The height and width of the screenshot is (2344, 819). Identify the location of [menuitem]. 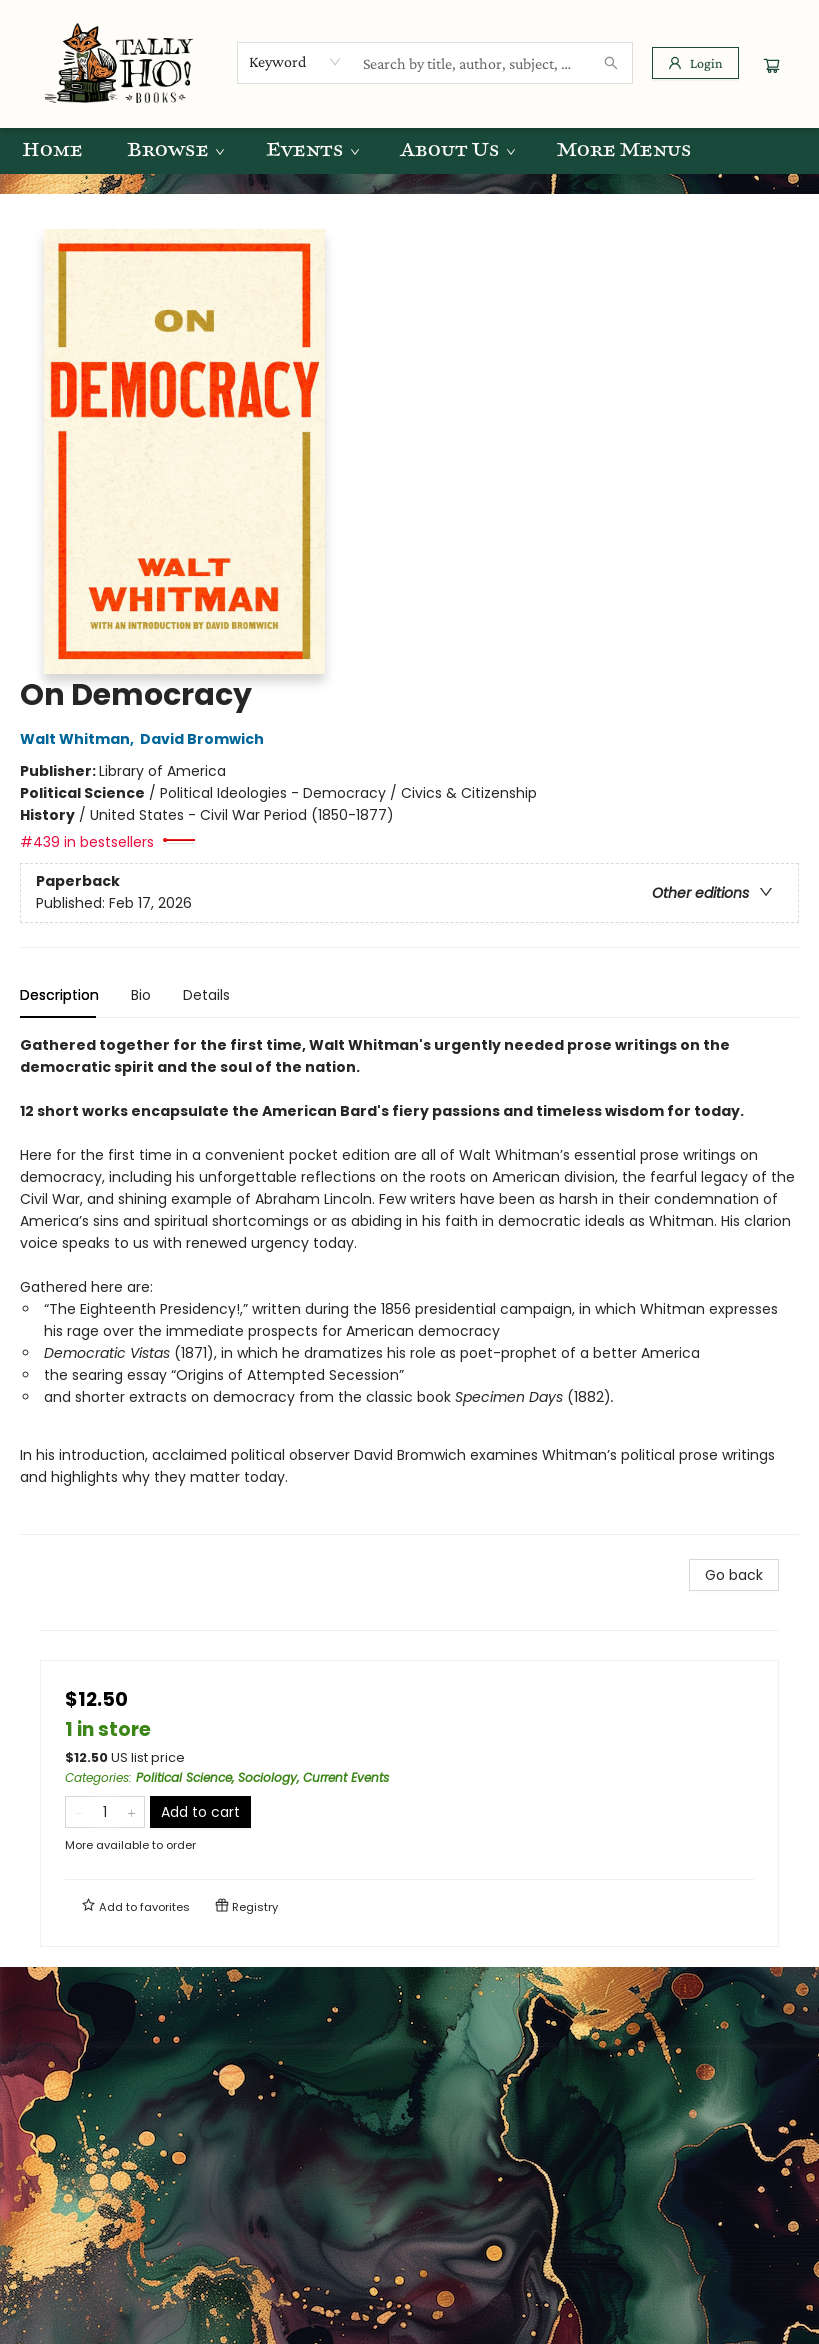
(52, 151).